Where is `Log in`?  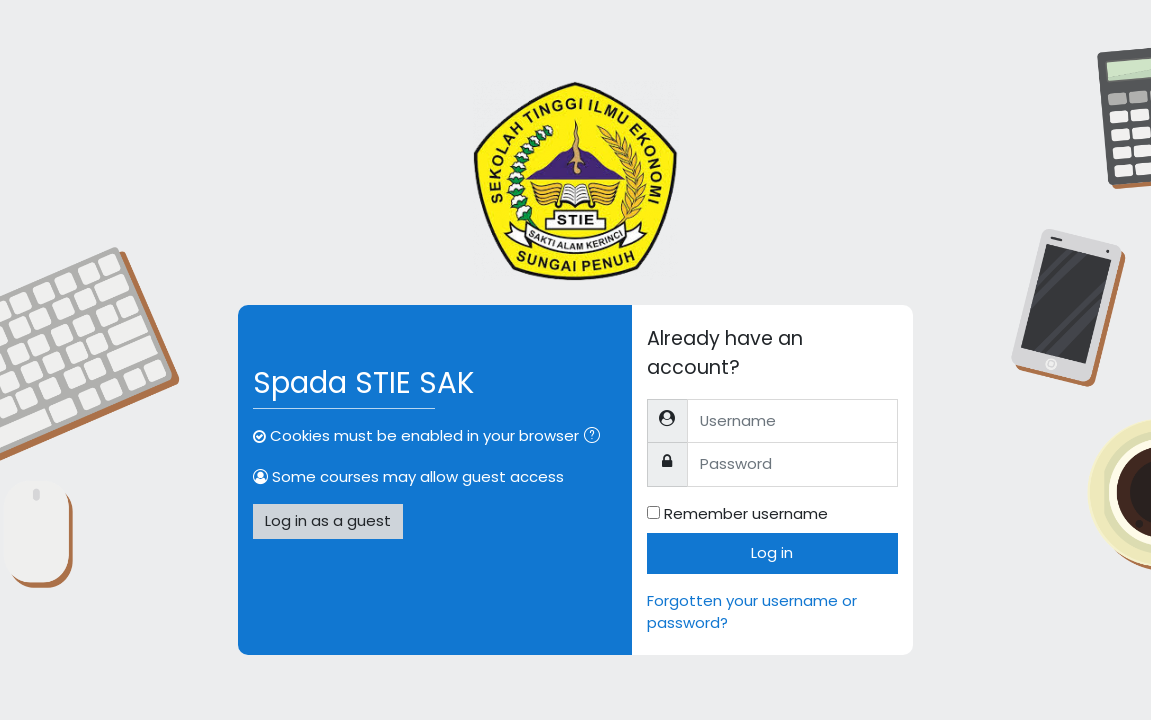 Log in is located at coordinates (772, 552).